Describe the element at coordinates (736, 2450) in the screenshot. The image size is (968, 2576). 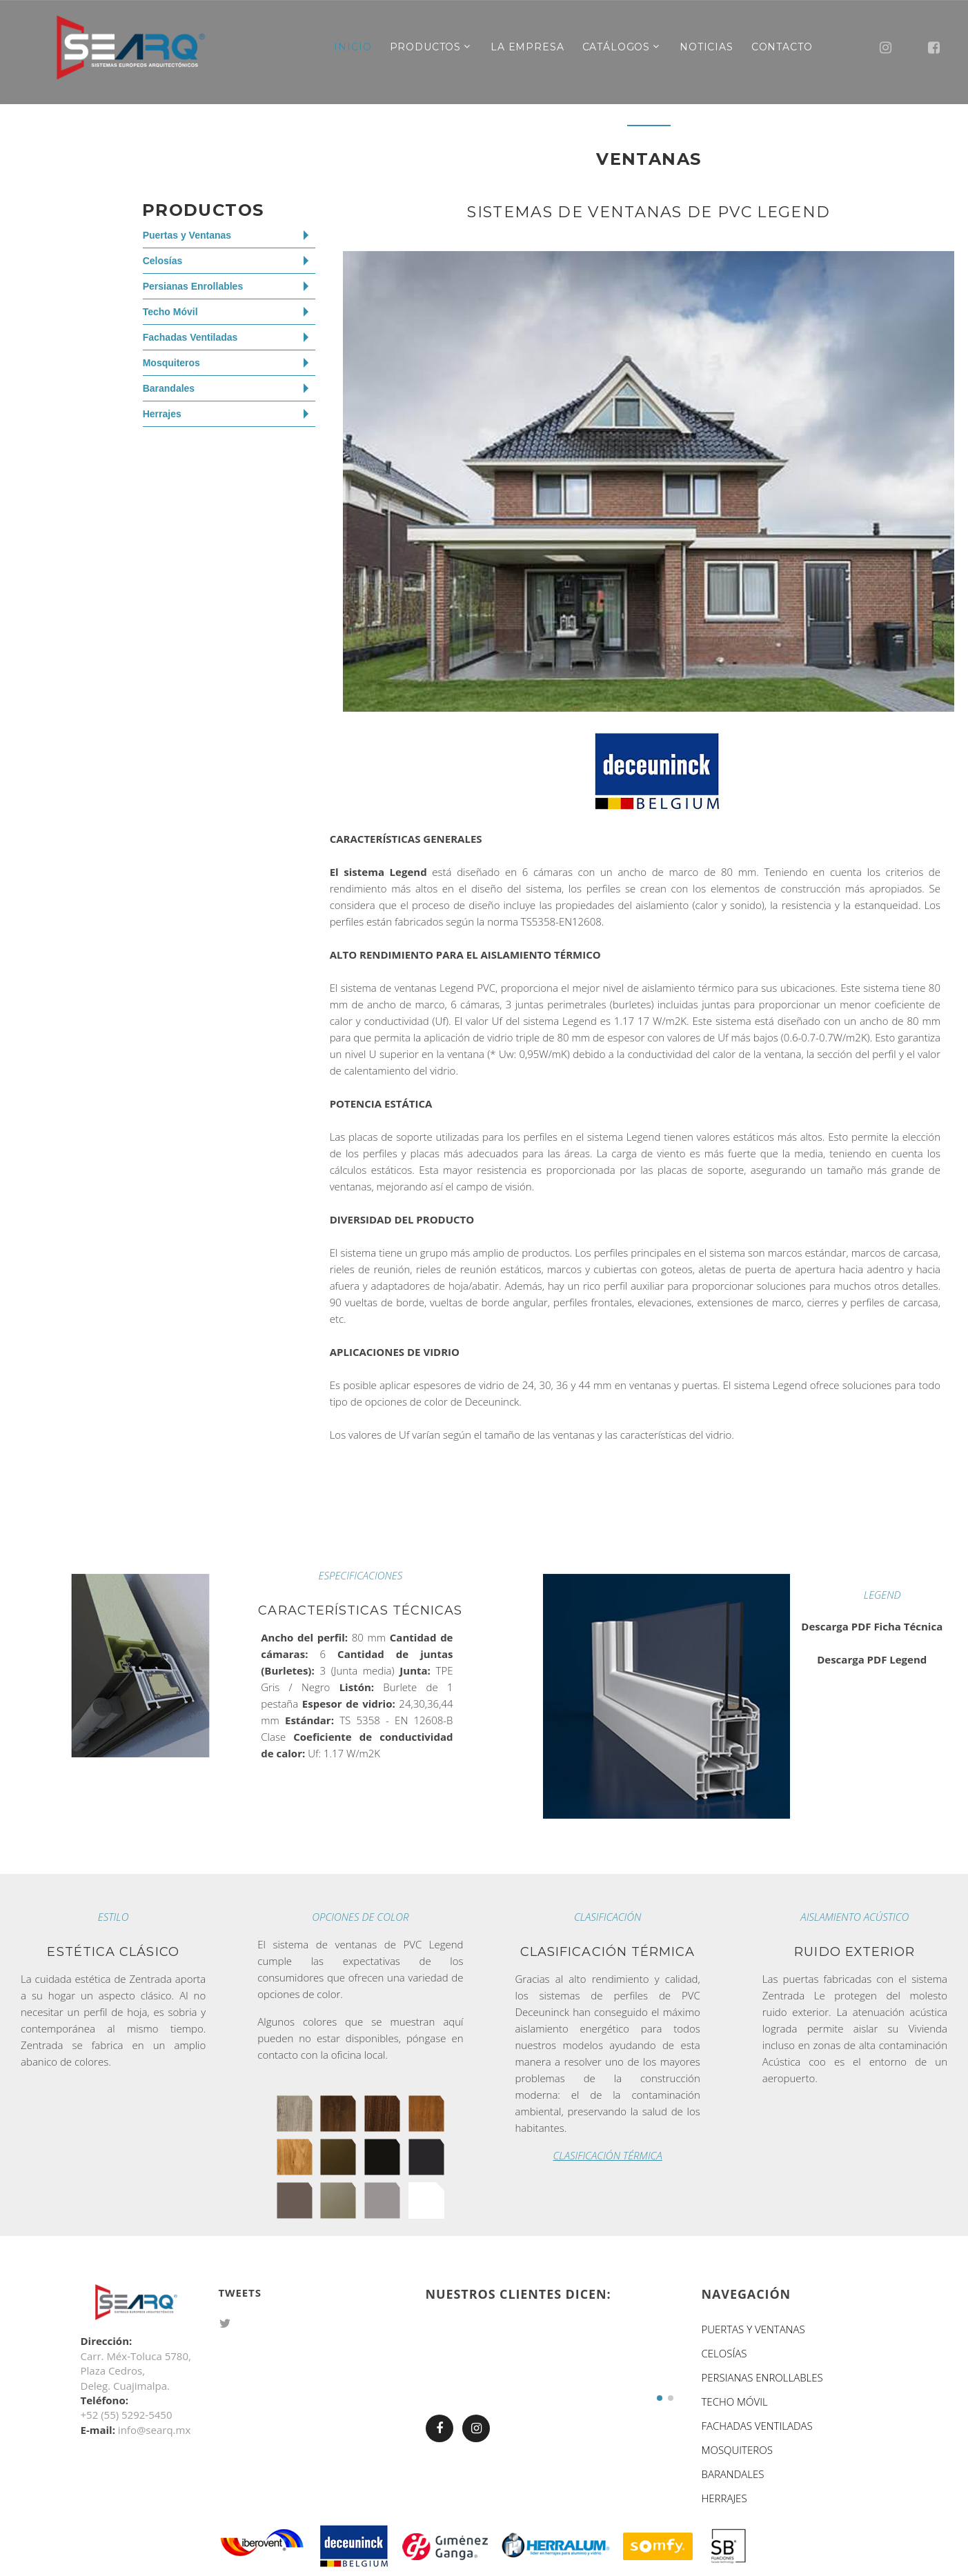
I see `MOSQUITEROS` at that location.